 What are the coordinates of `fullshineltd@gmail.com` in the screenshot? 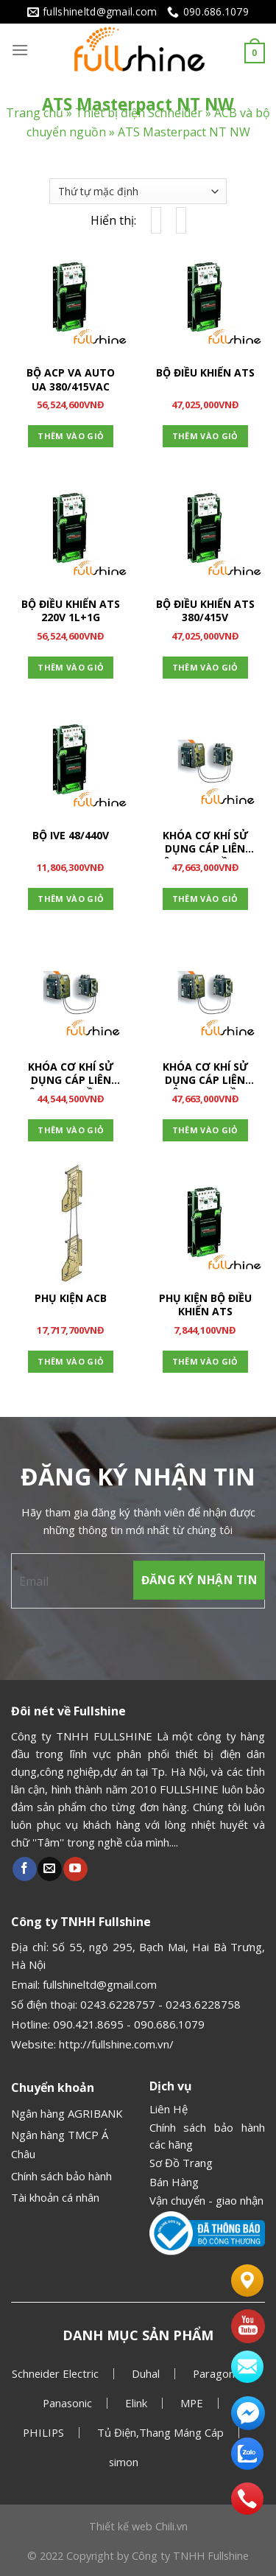 It's located at (100, 1984).